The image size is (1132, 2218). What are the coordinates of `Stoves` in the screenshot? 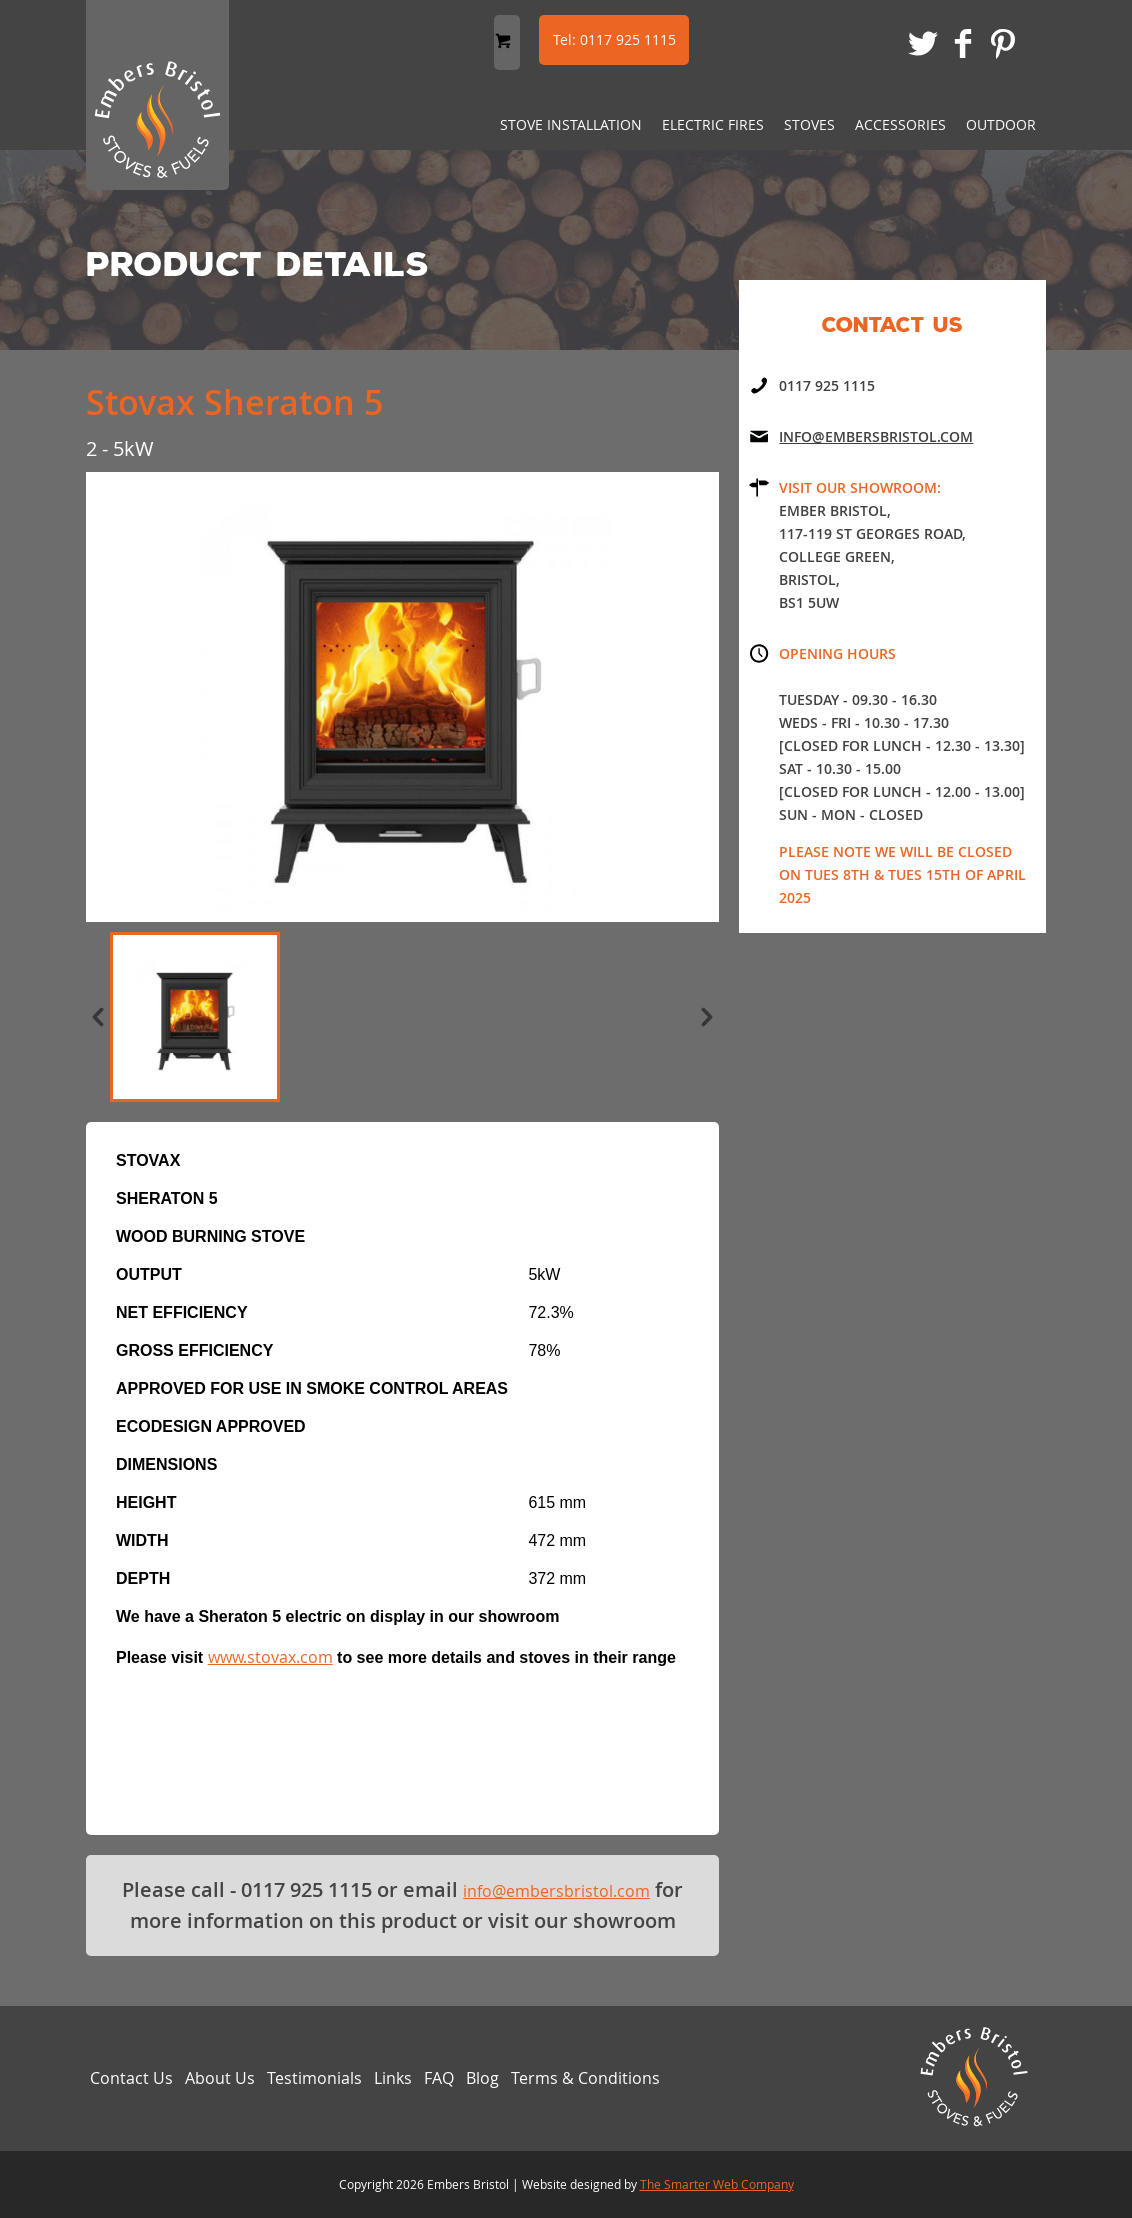 It's located at (809, 124).